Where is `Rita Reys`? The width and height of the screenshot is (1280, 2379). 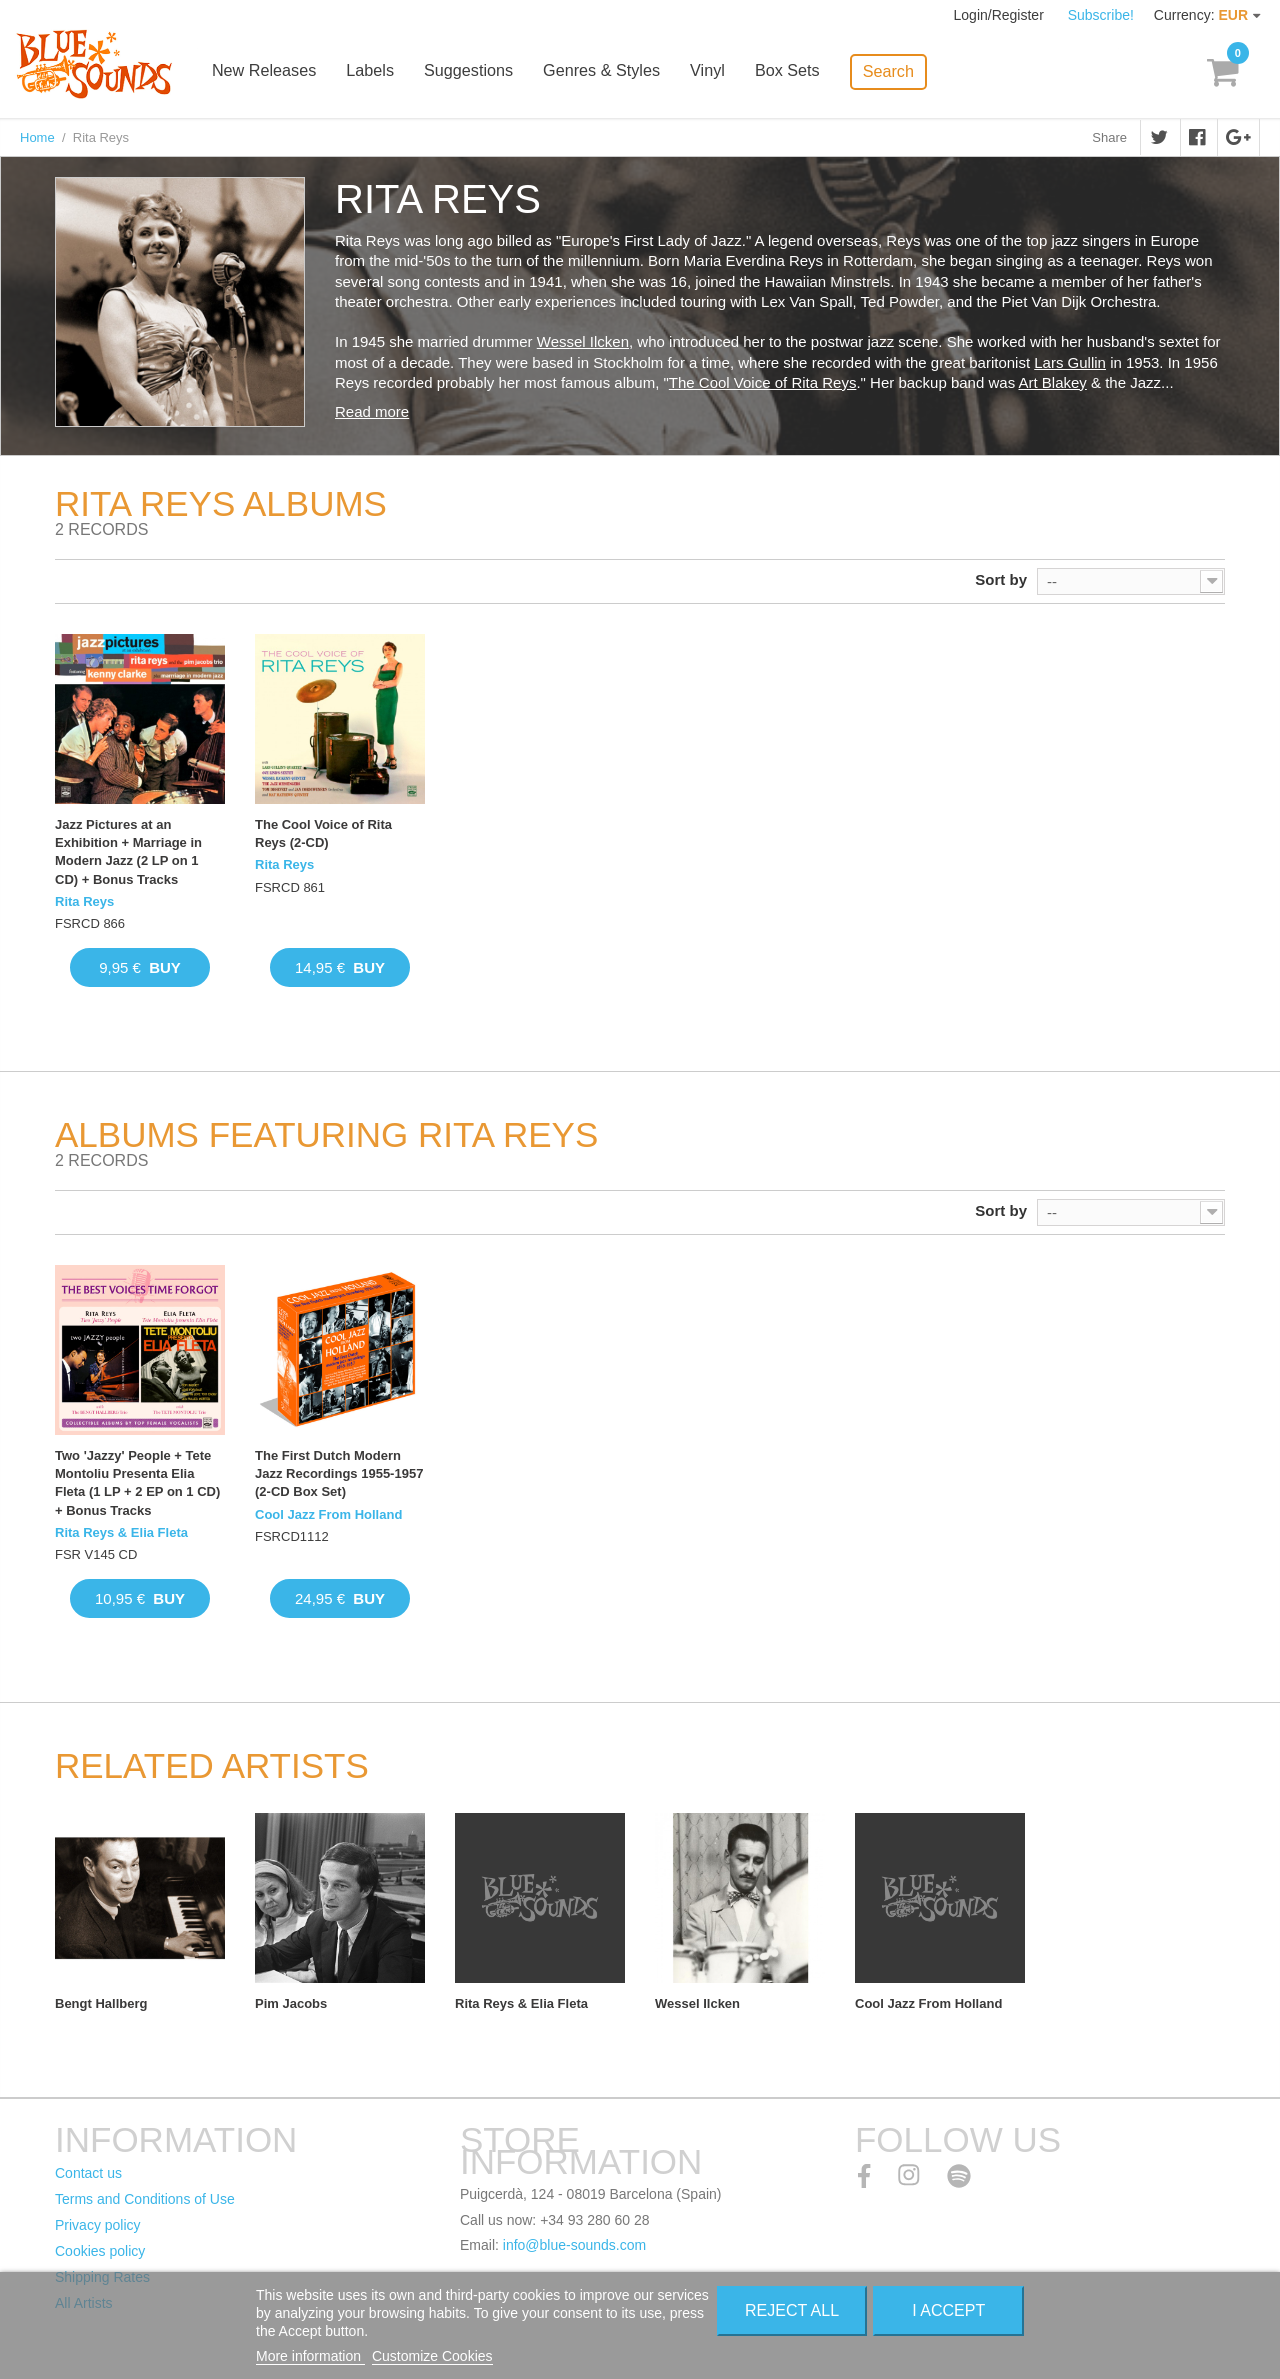
Rita Reys is located at coordinates (84, 901).